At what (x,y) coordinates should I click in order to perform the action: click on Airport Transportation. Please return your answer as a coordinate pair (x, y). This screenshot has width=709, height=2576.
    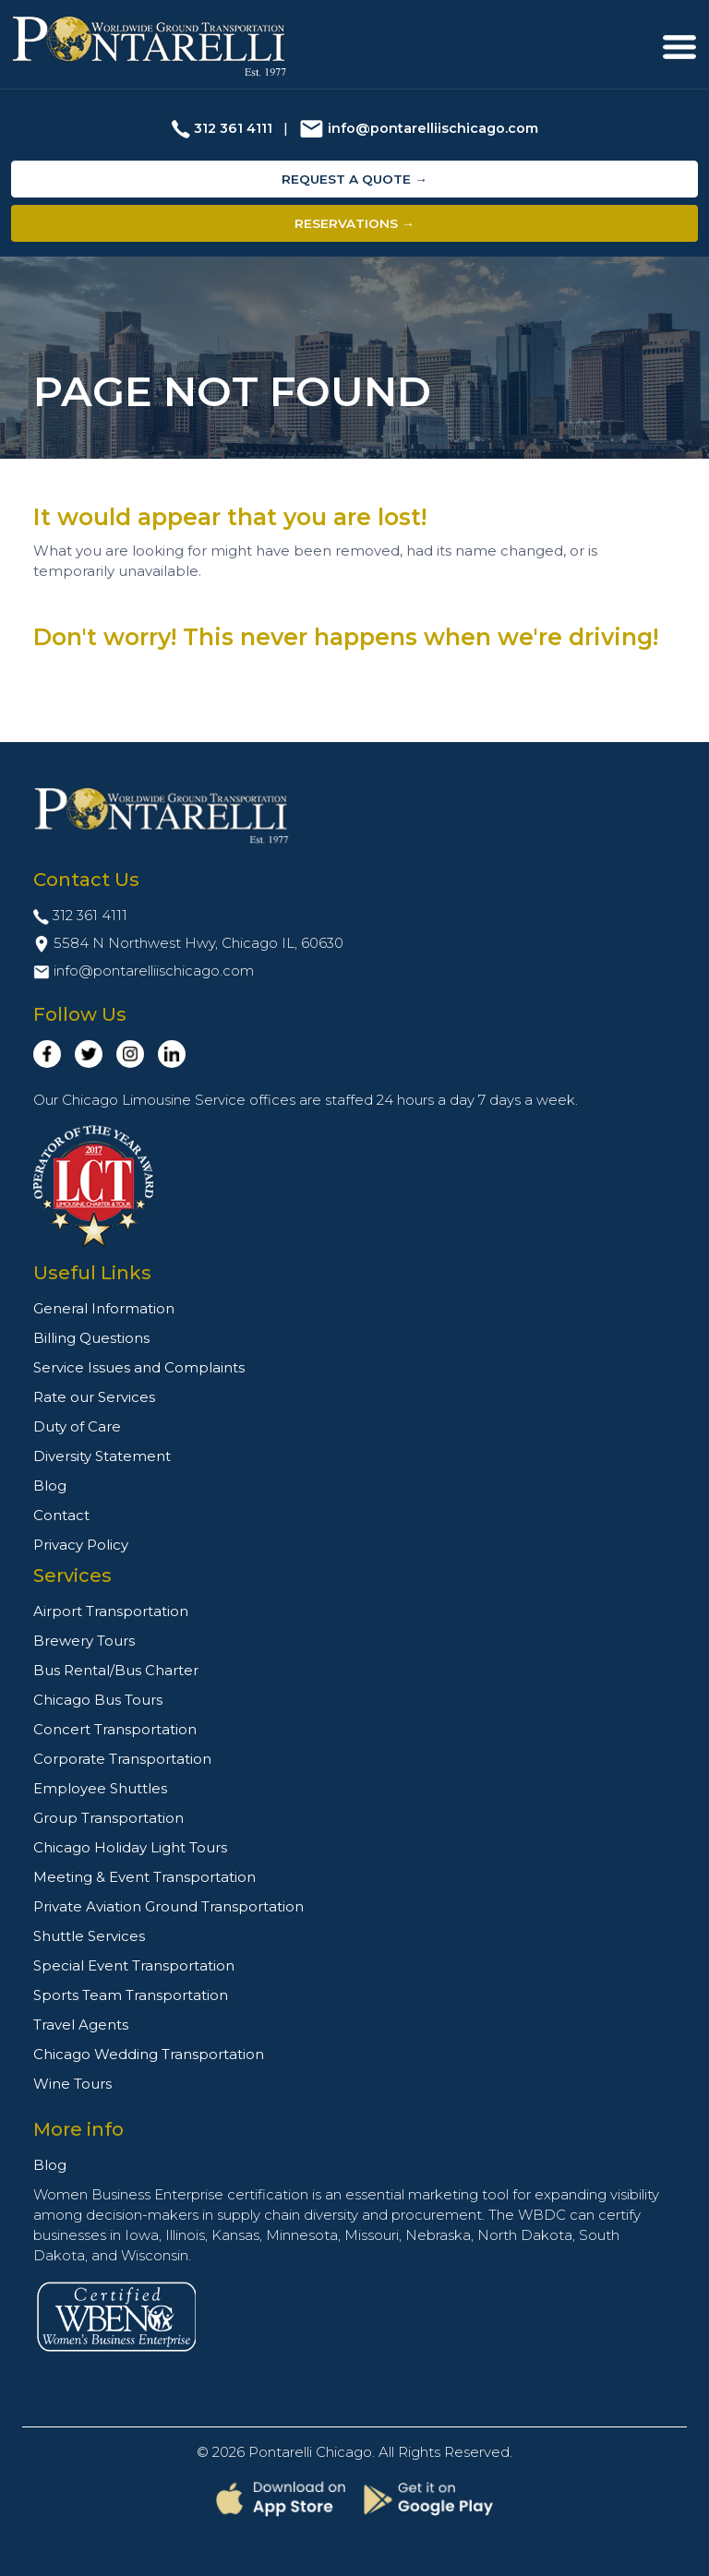
    Looking at the image, I should click on (110, 1611).